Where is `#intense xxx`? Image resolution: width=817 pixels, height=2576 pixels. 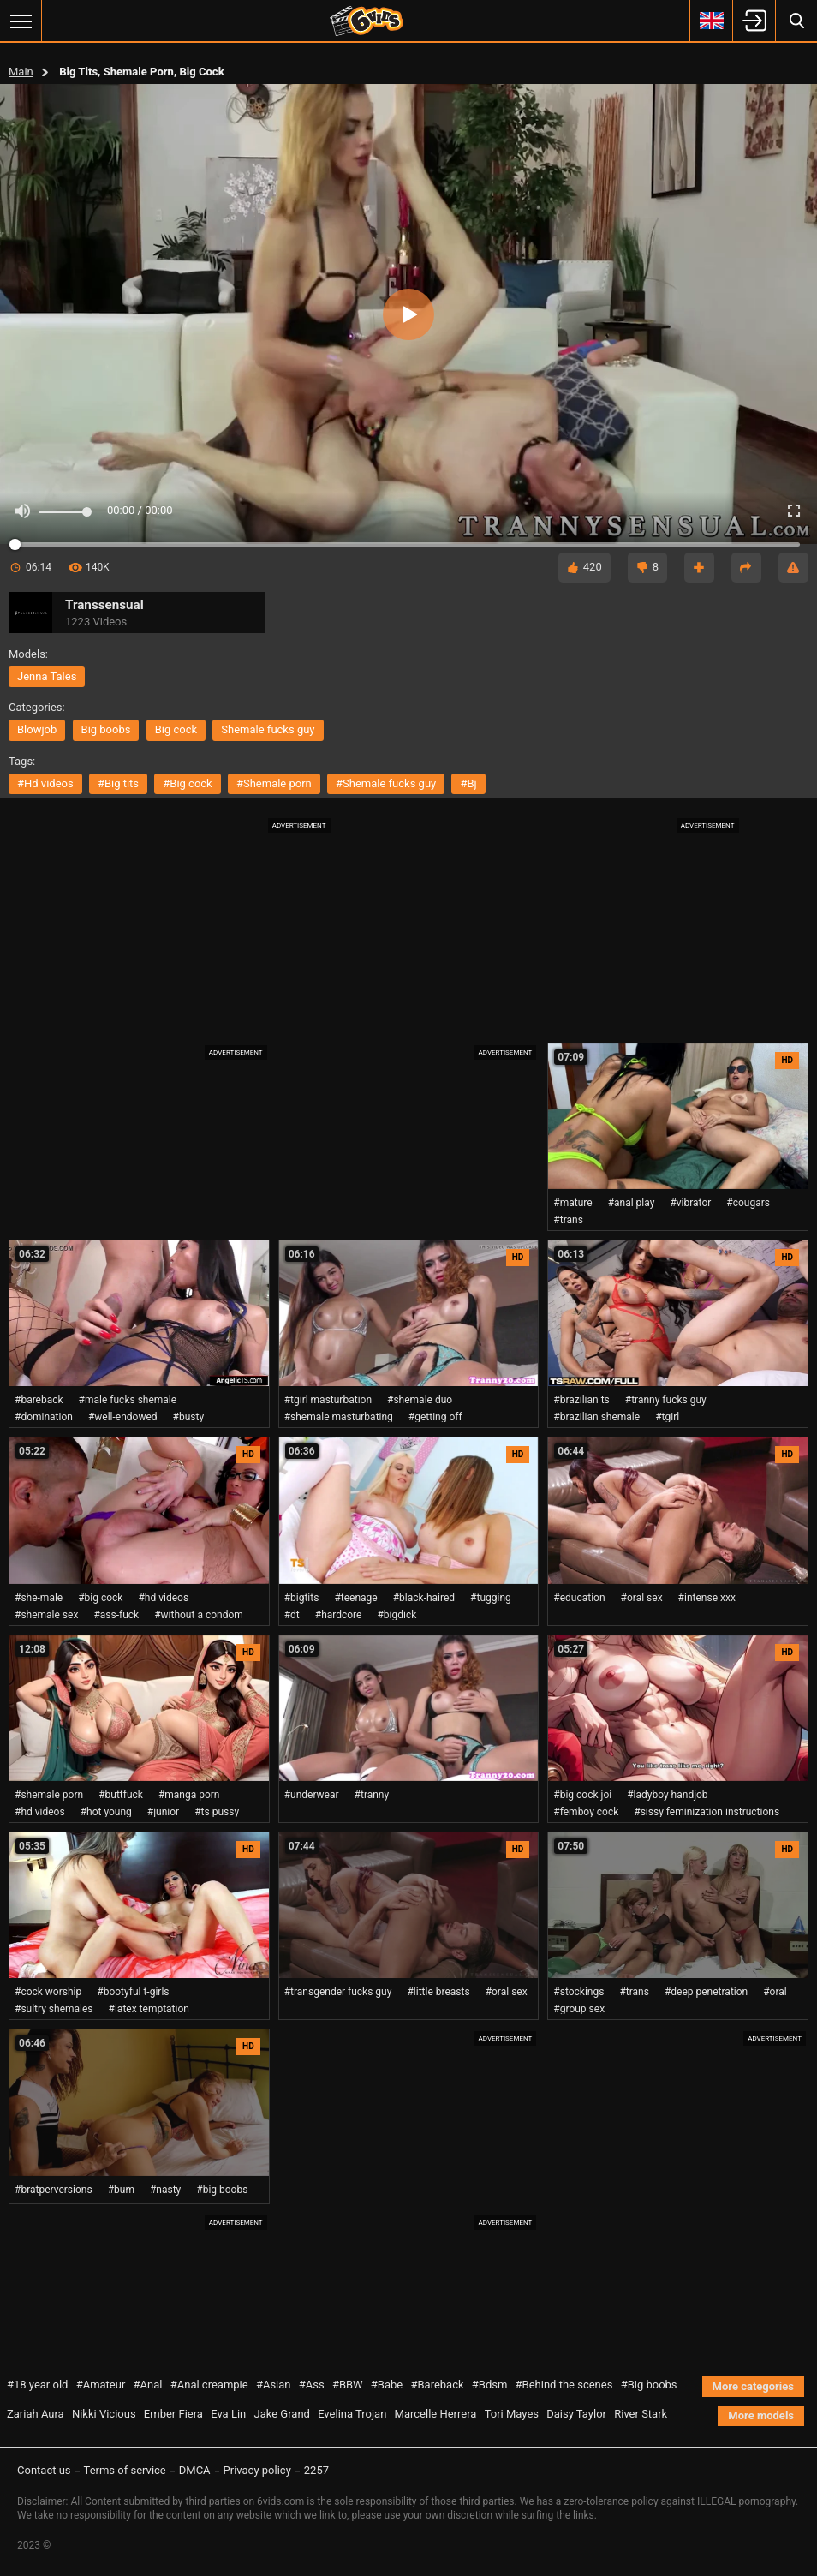
#intense xxx is located at coordinates (707, 1598).